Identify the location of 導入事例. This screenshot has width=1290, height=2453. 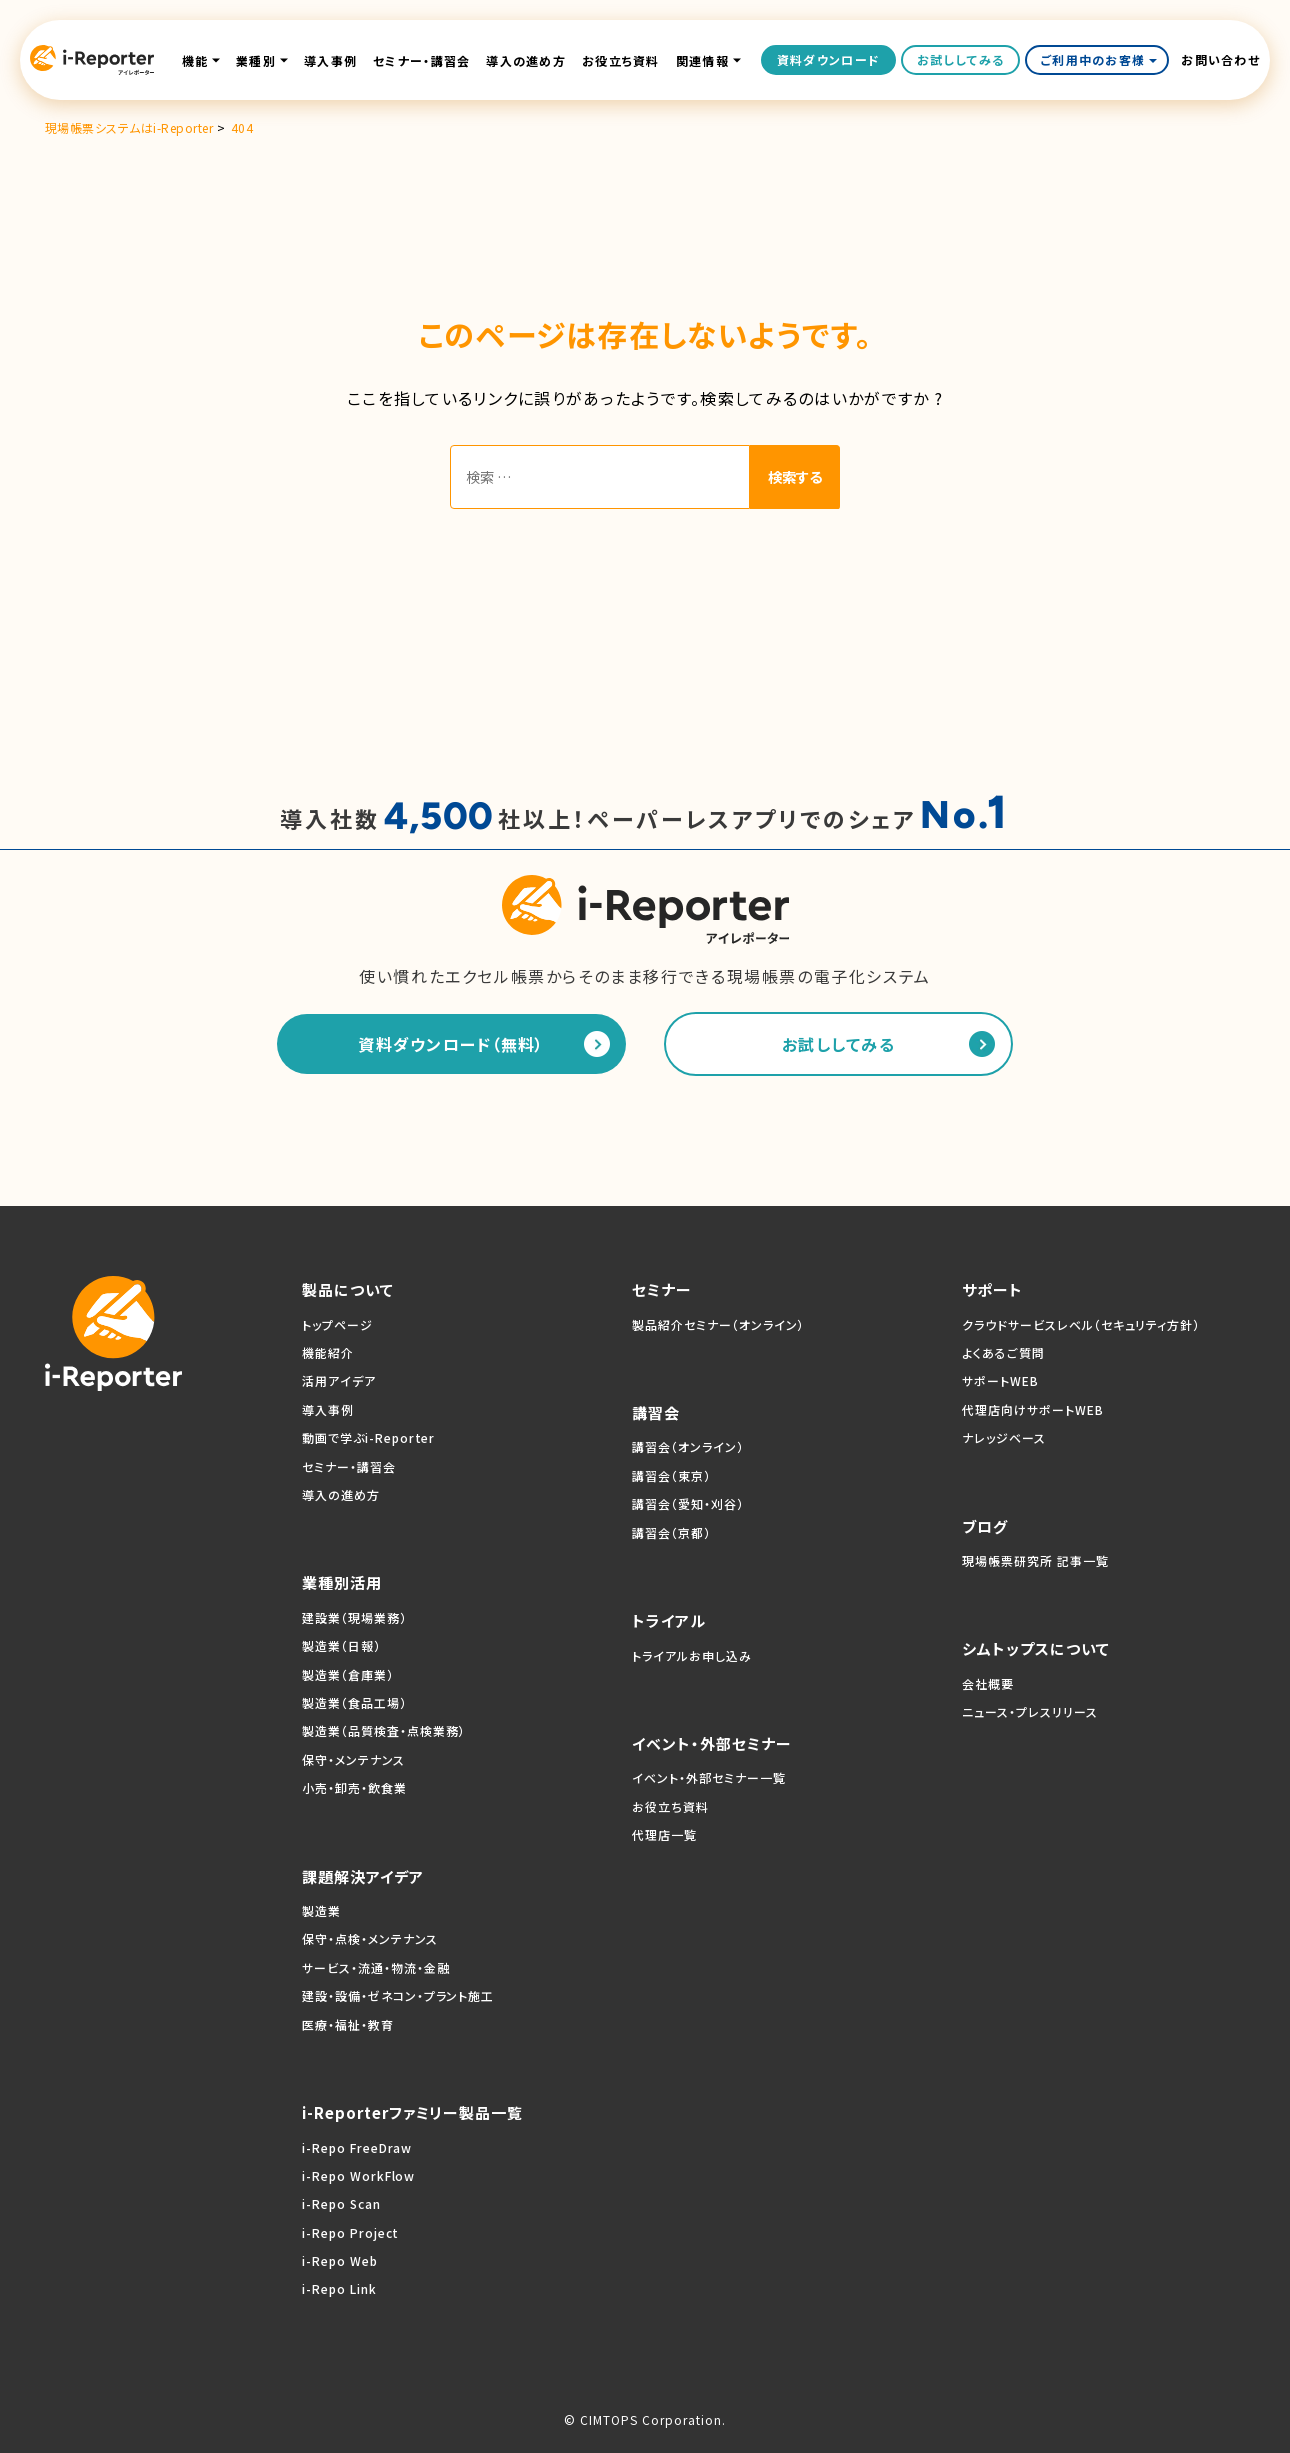
(330, 60).